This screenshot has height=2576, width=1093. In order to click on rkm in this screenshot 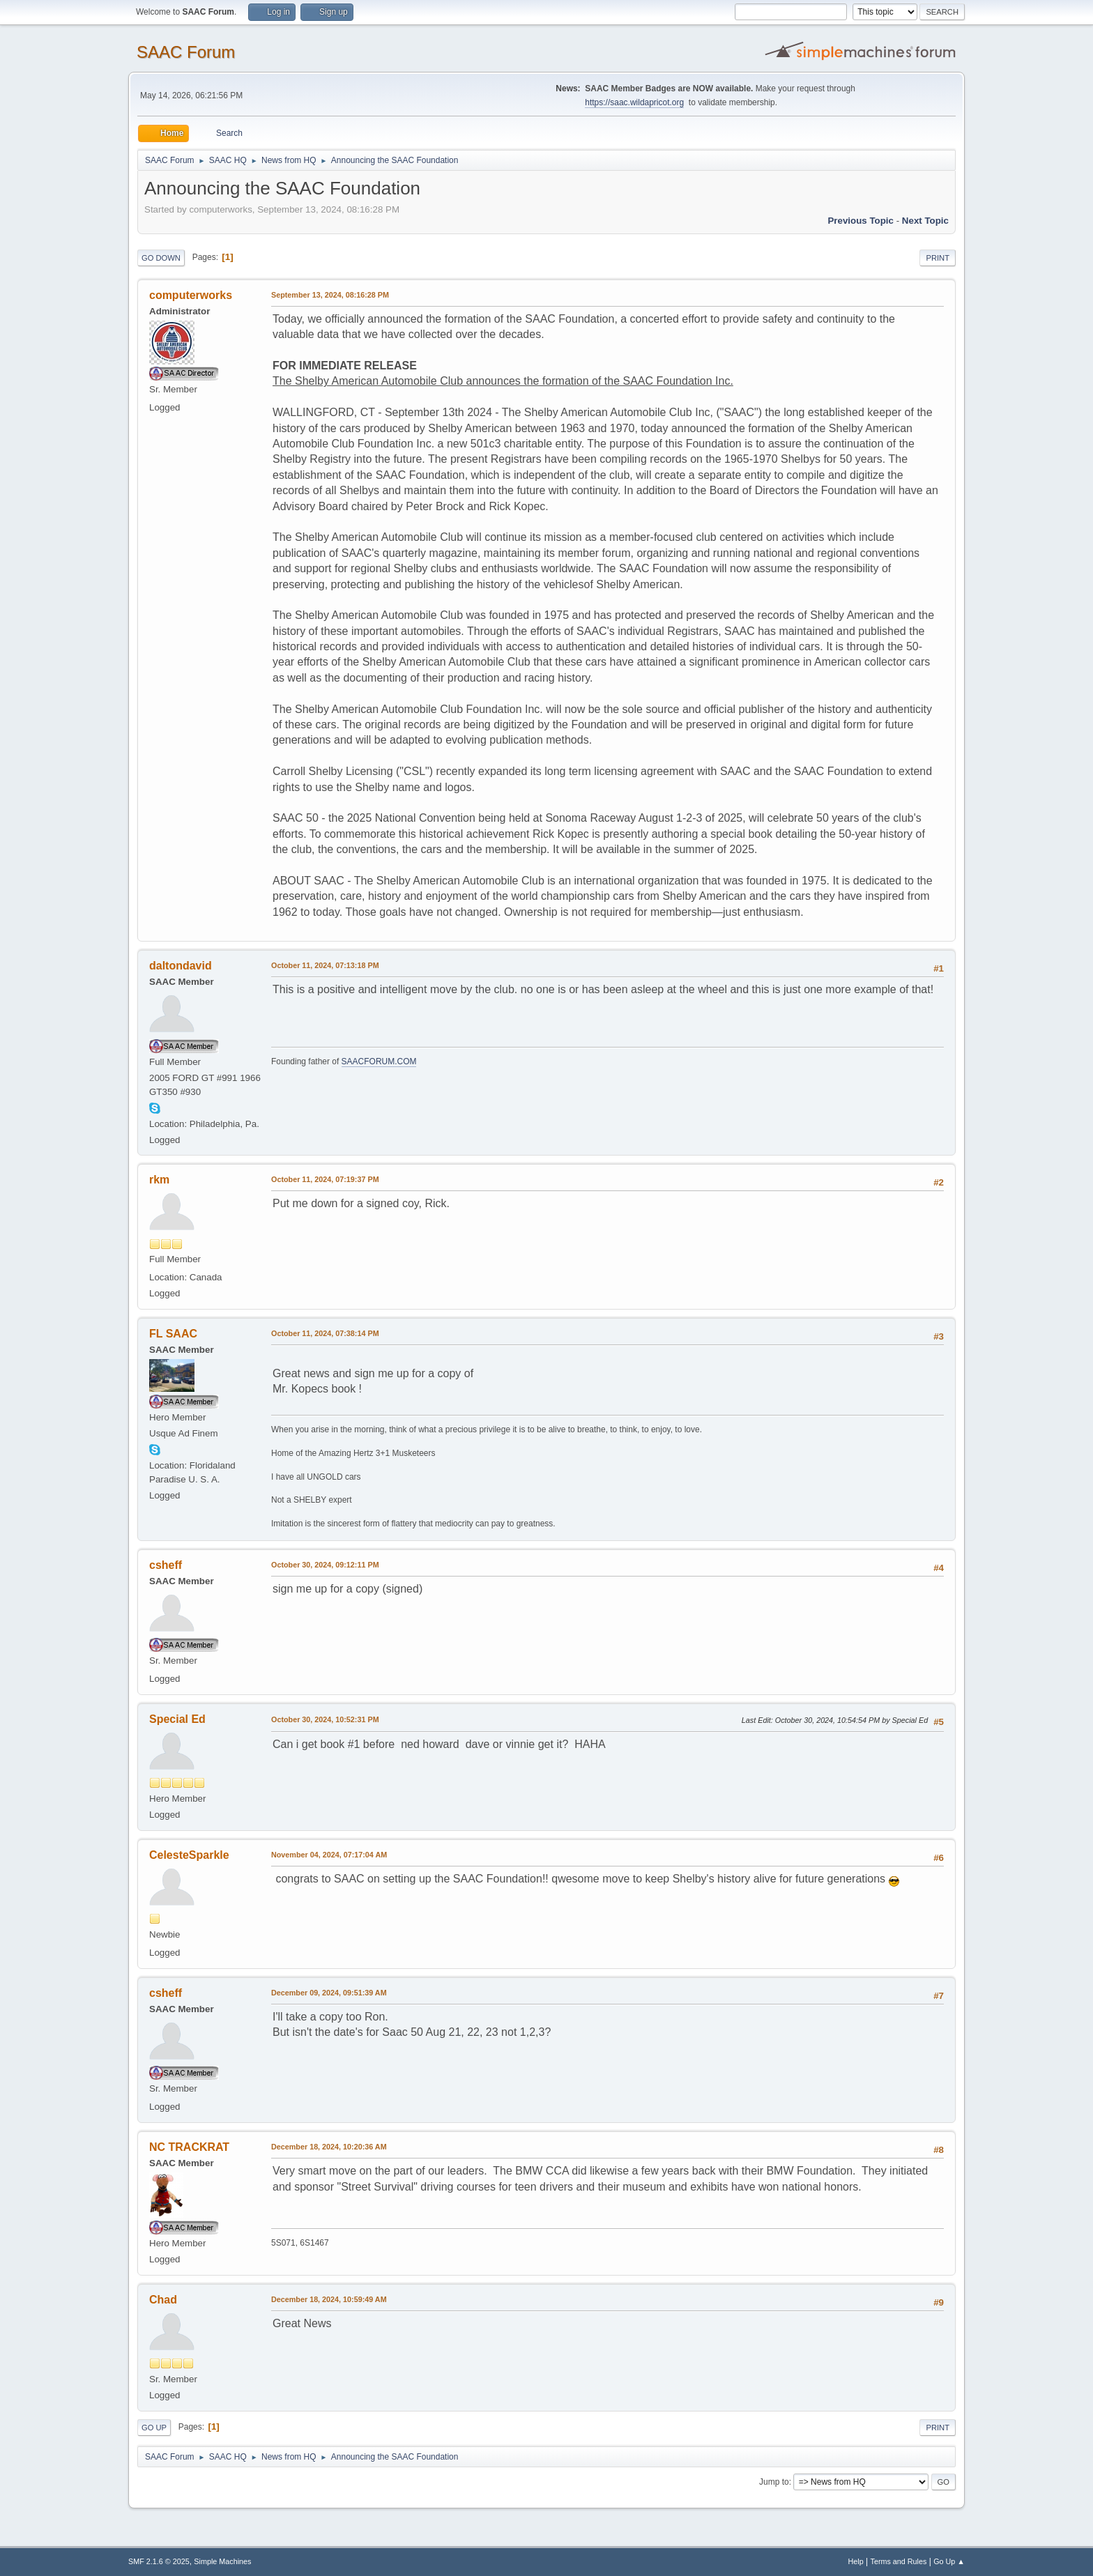, I will do `click(159, 1180)`.